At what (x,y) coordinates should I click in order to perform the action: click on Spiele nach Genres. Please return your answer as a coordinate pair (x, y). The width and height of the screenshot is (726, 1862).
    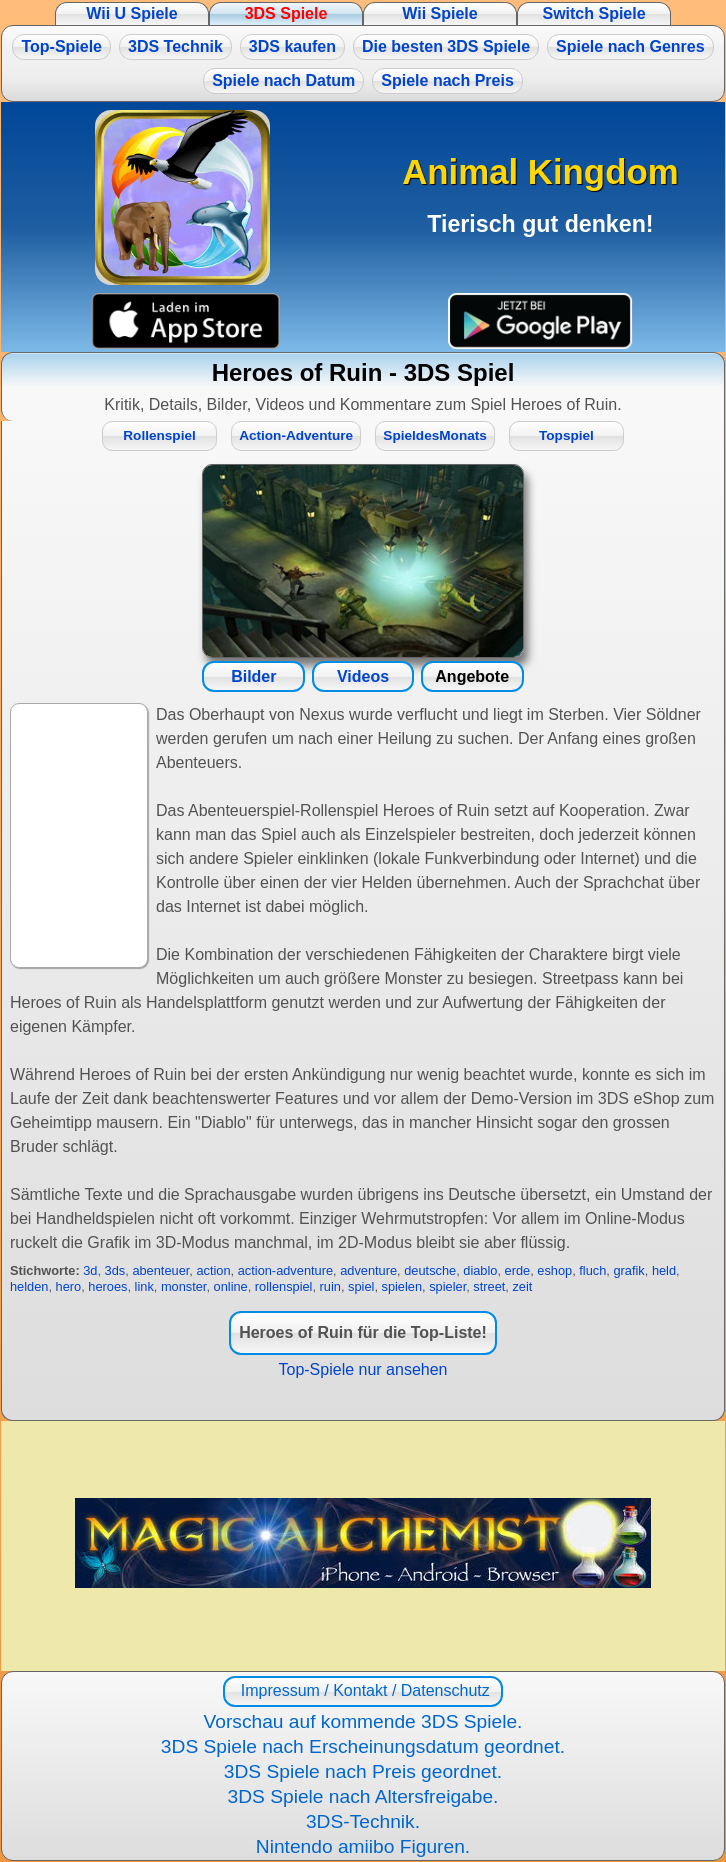
    Looking at the image, I should click on (630, 46).